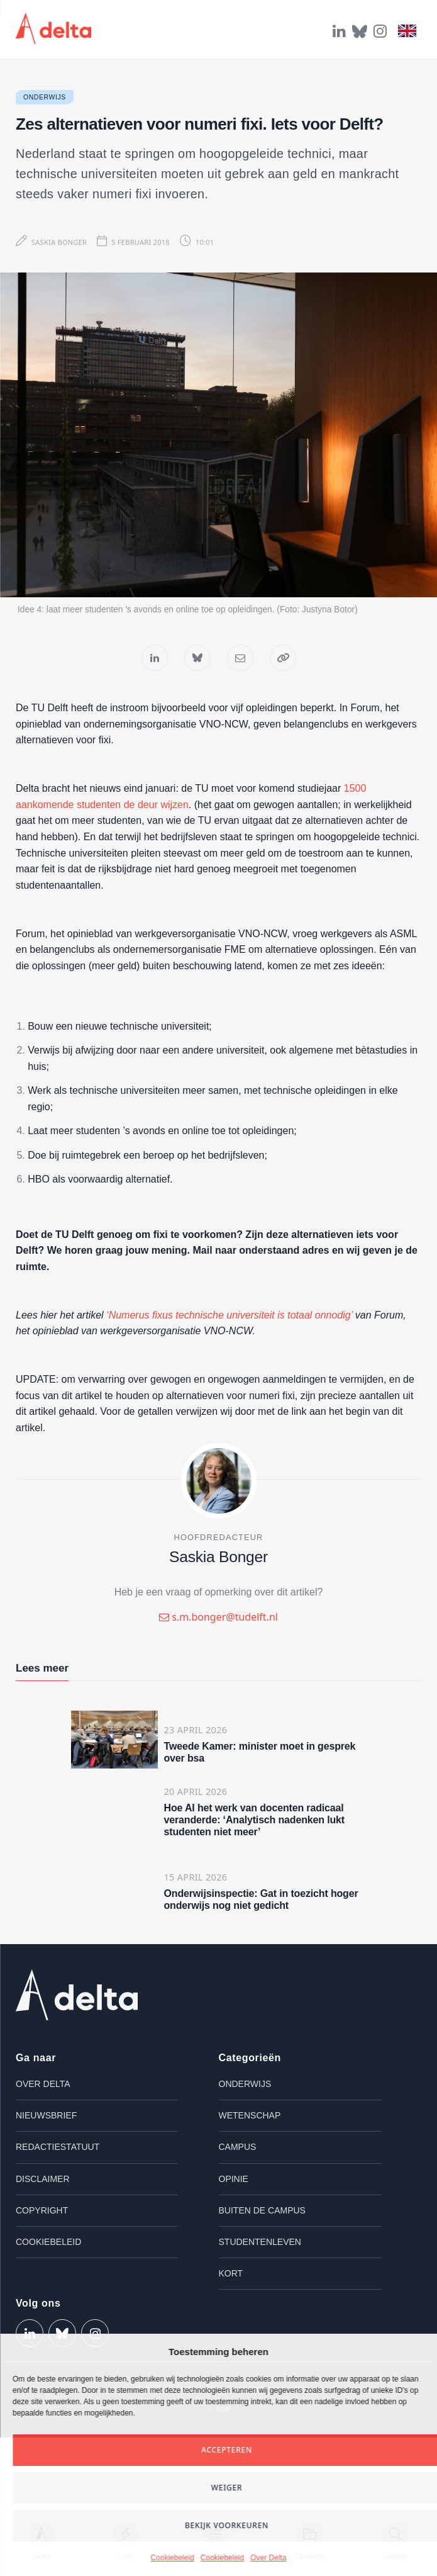 Image resolution: width=437 pixels, height=2576 pixels. Describe the element at coordinates (57, 2147) in the screenshot. I see `Redactiestatuut` at that location.